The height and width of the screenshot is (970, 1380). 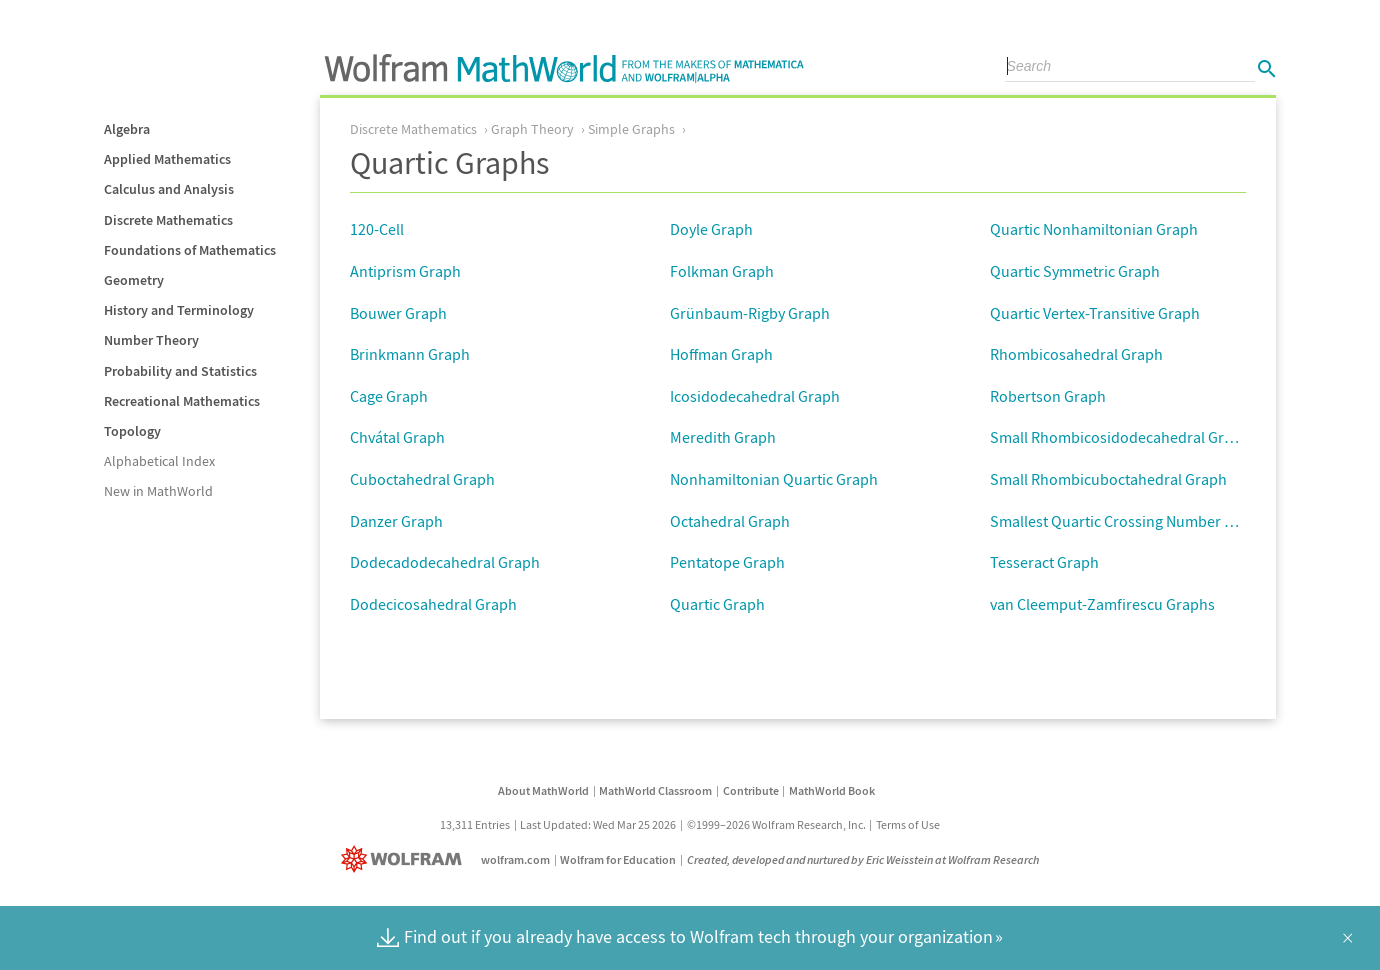 What do you see at coordinates (158, 491) in the screenshot?
I see `New in MathWorld` at bounding box center [158, 491].